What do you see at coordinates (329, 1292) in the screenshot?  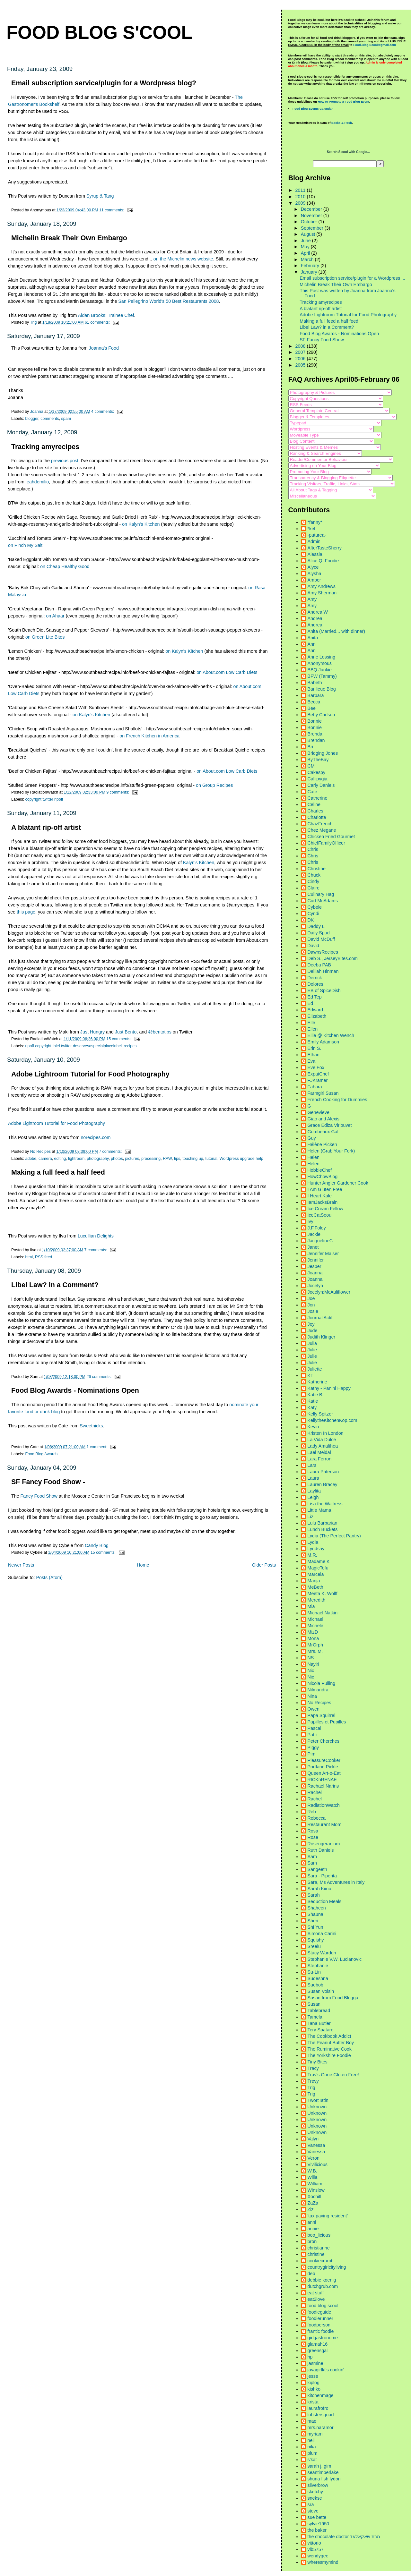 I see `Jocelyn:McAuliflower` at bounding box center [329, 1292].